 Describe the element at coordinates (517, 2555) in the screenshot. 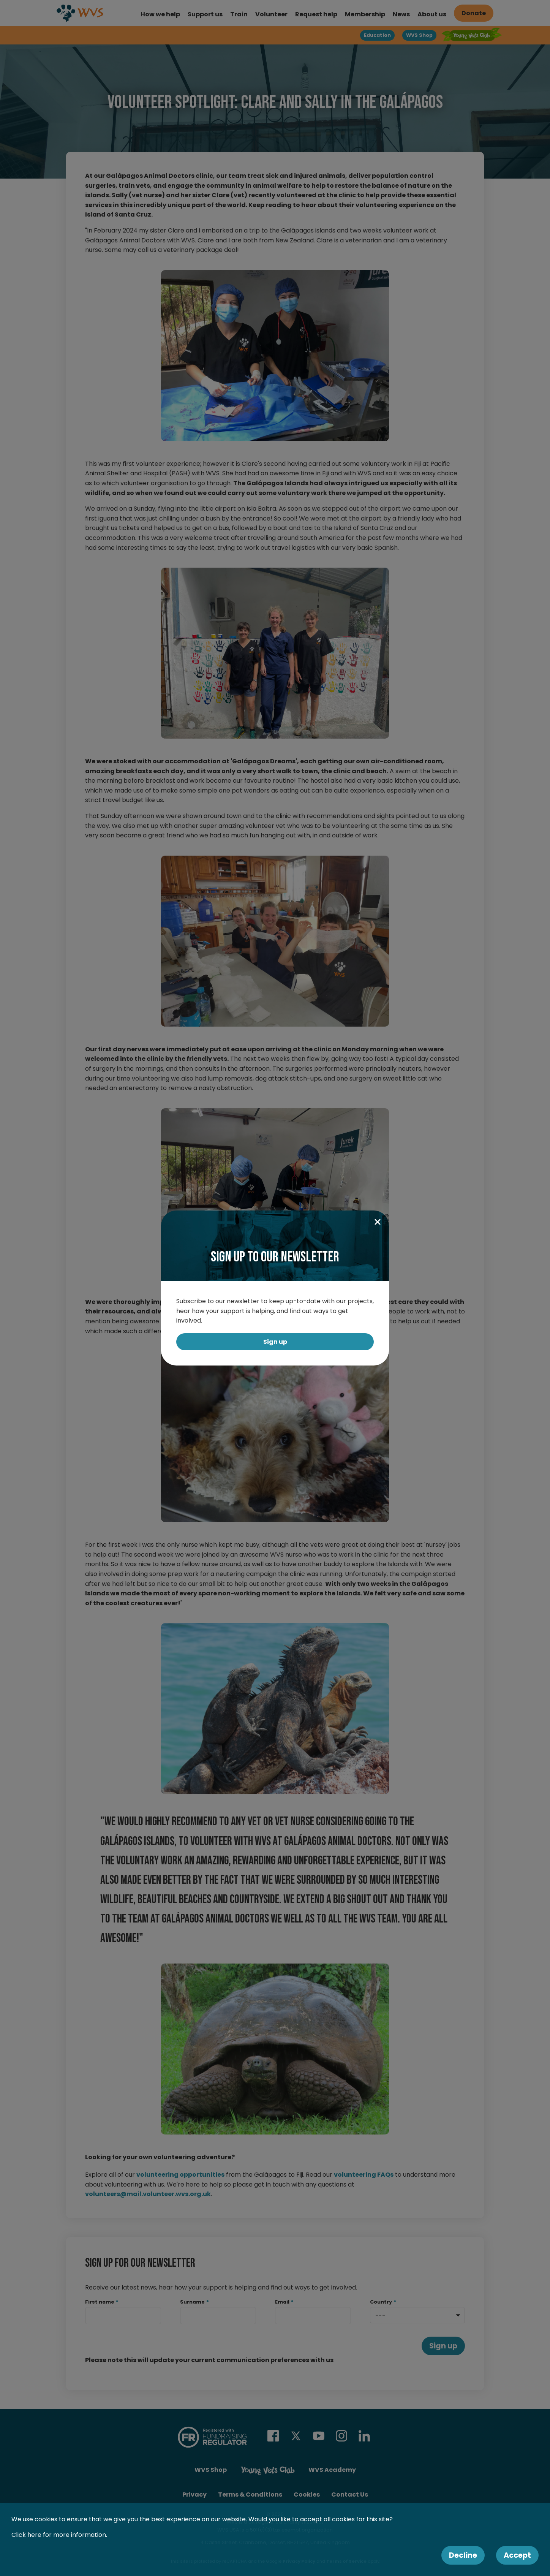

I see `Accept` at that location.